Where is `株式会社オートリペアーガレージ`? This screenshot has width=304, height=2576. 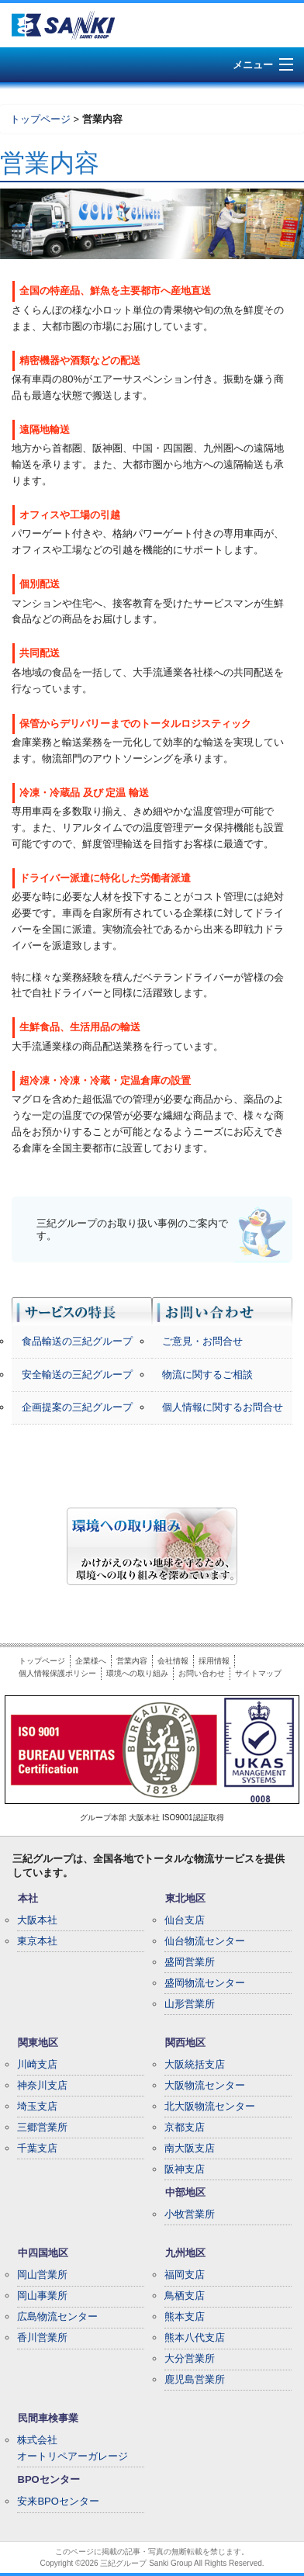 株式会社オートリペアーガレージ is located at coordinates (72, 2448).